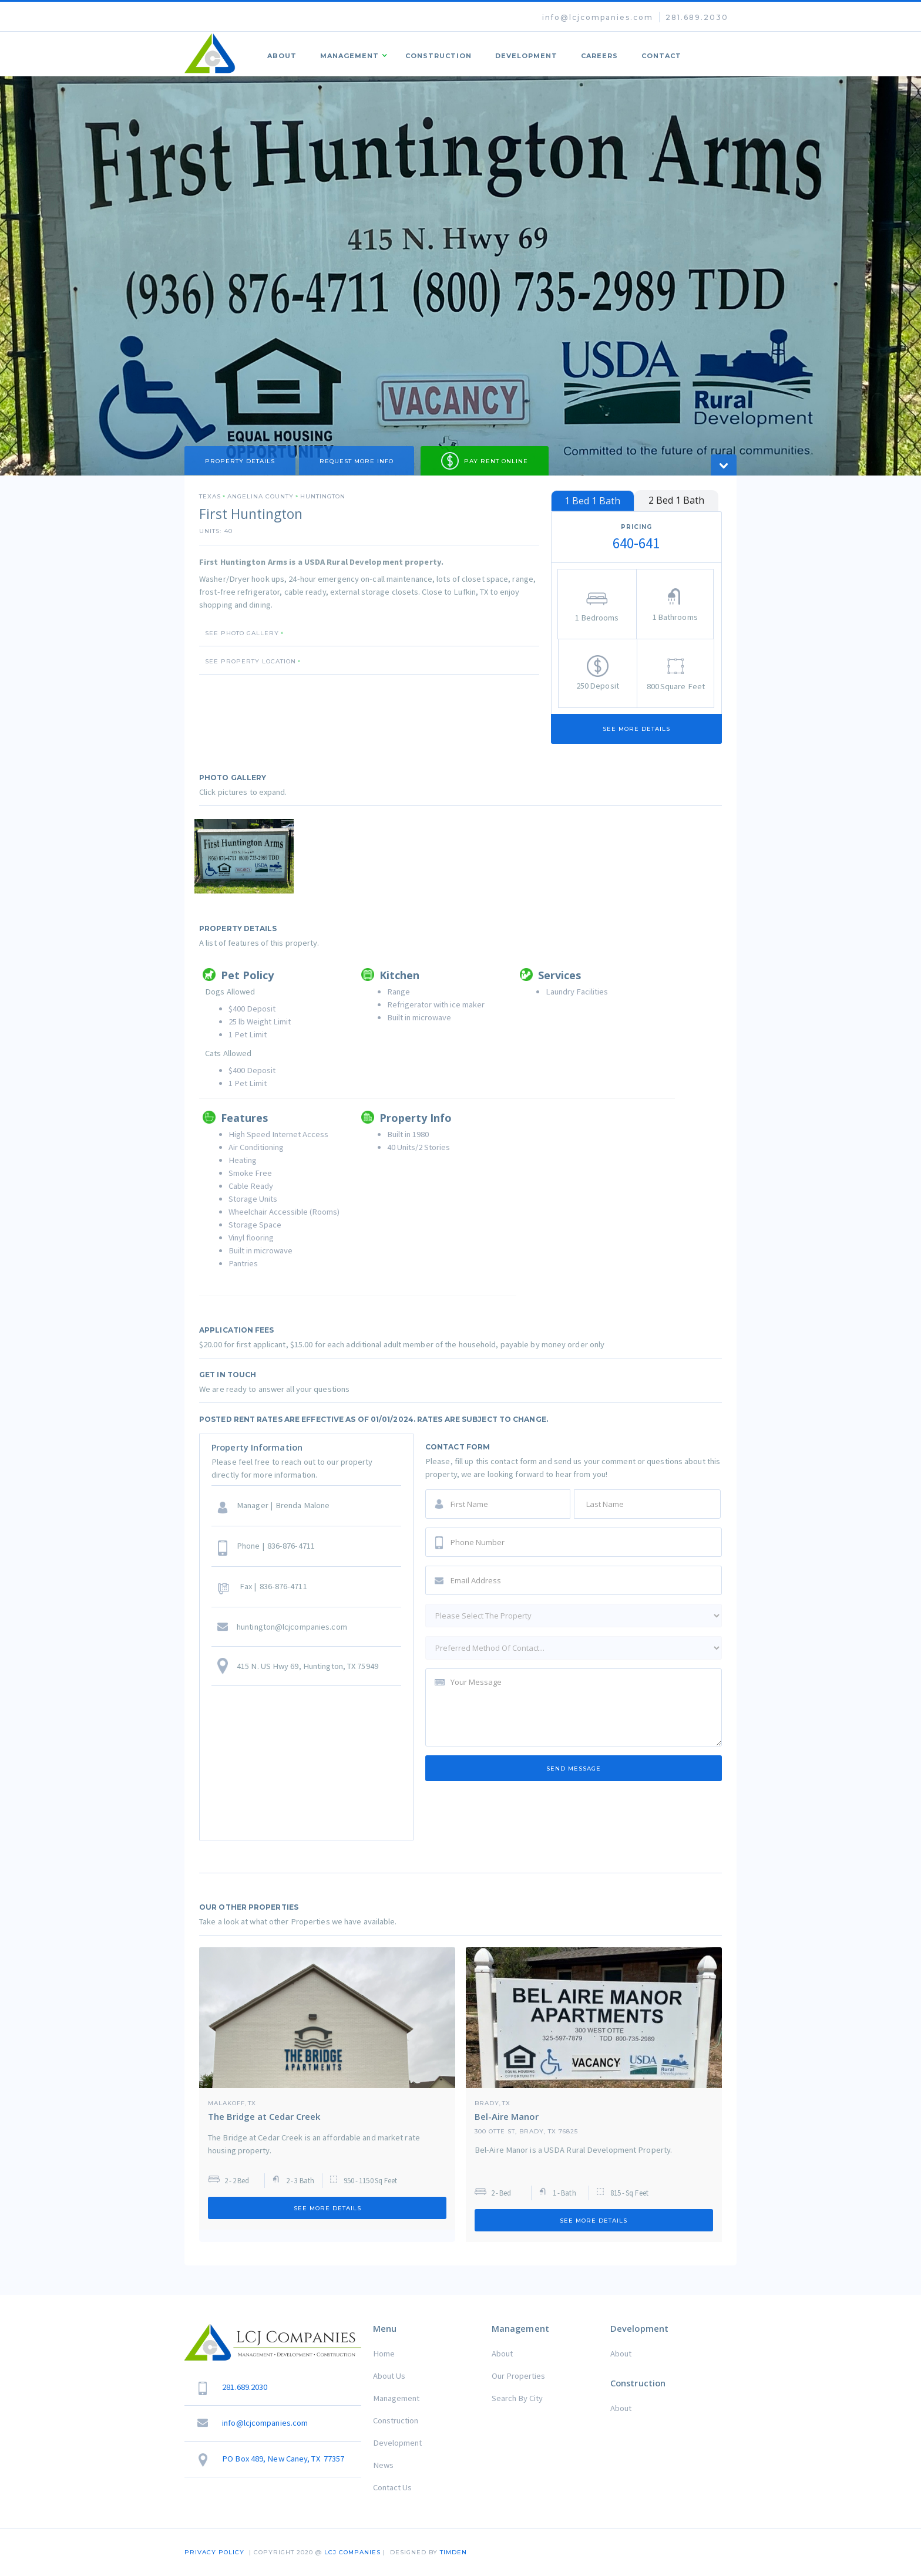 Image resolution: width=921 pixels, height=2576 pixels. What do you see at coordinates (392, 2487) in the screenshot?
I see `Contact Us` at bounding box center [392, 2487].